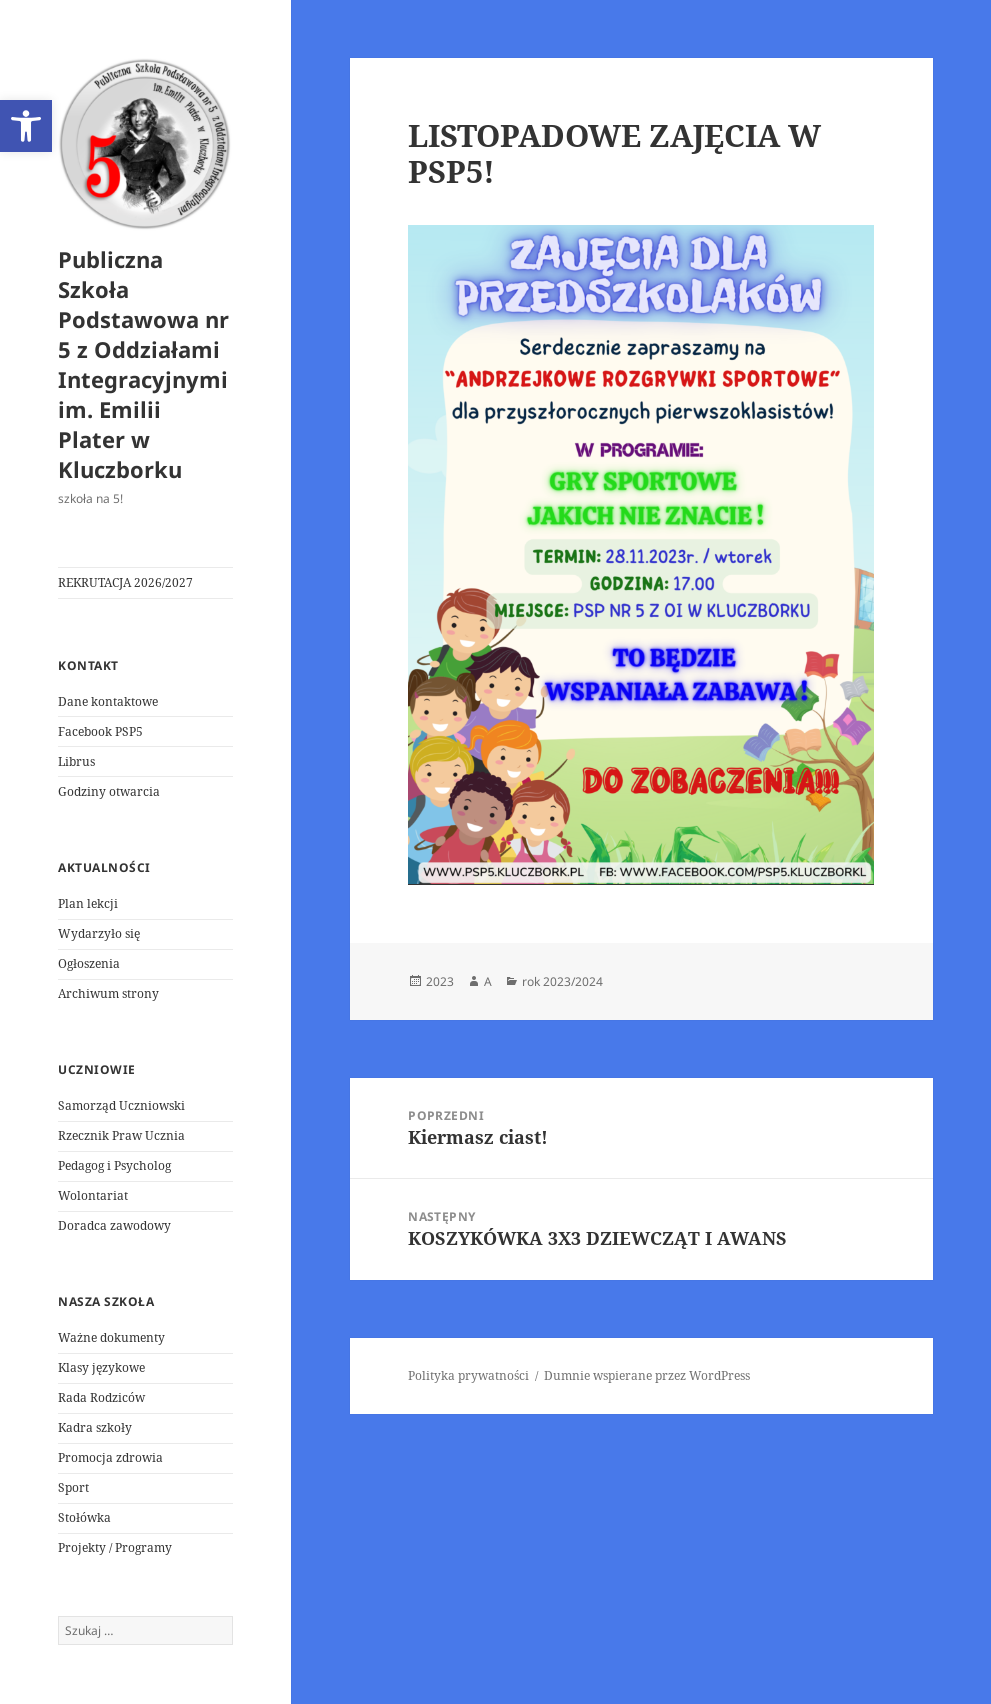 The image size is (991, 1704). Describe the element at coordinates (115, 1547) in the screenshot. I see `Projekty / Programy` at that location.